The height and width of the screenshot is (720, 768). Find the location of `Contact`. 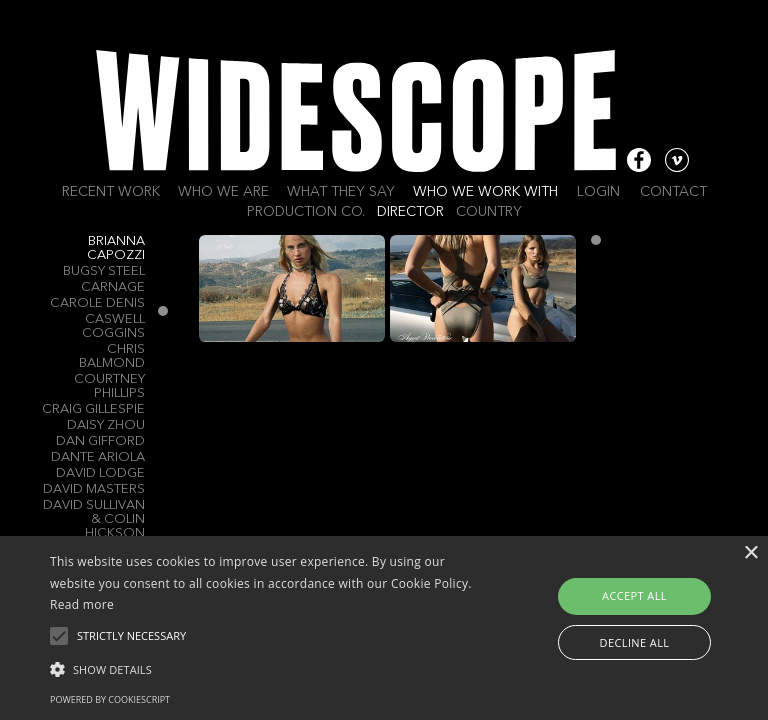

Contact is located at coordinates (673, 192).